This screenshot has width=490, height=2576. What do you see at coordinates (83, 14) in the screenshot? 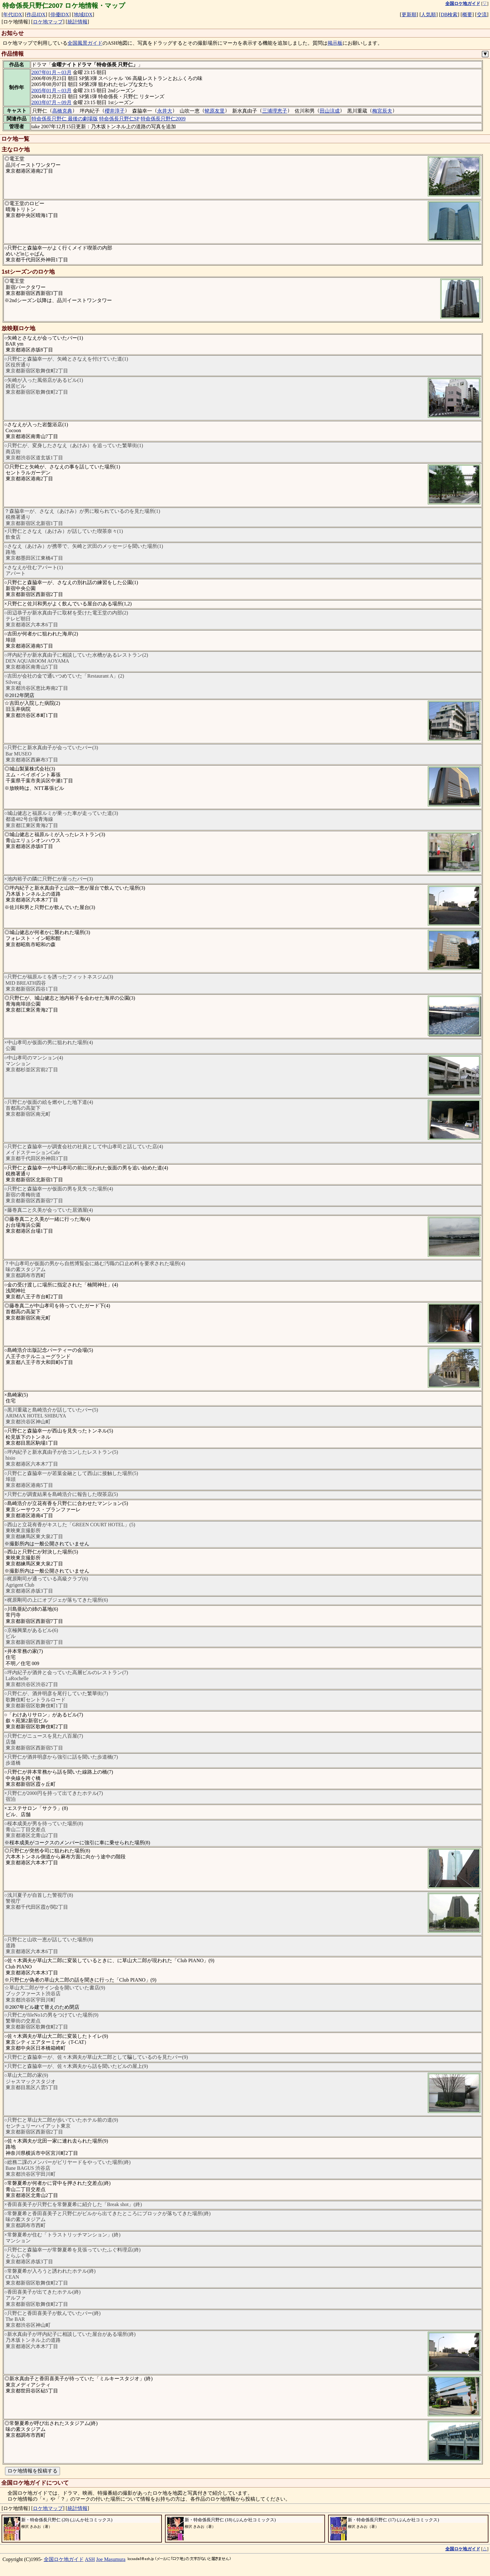
I see `地域IDX` at bounding box center [83, 14].